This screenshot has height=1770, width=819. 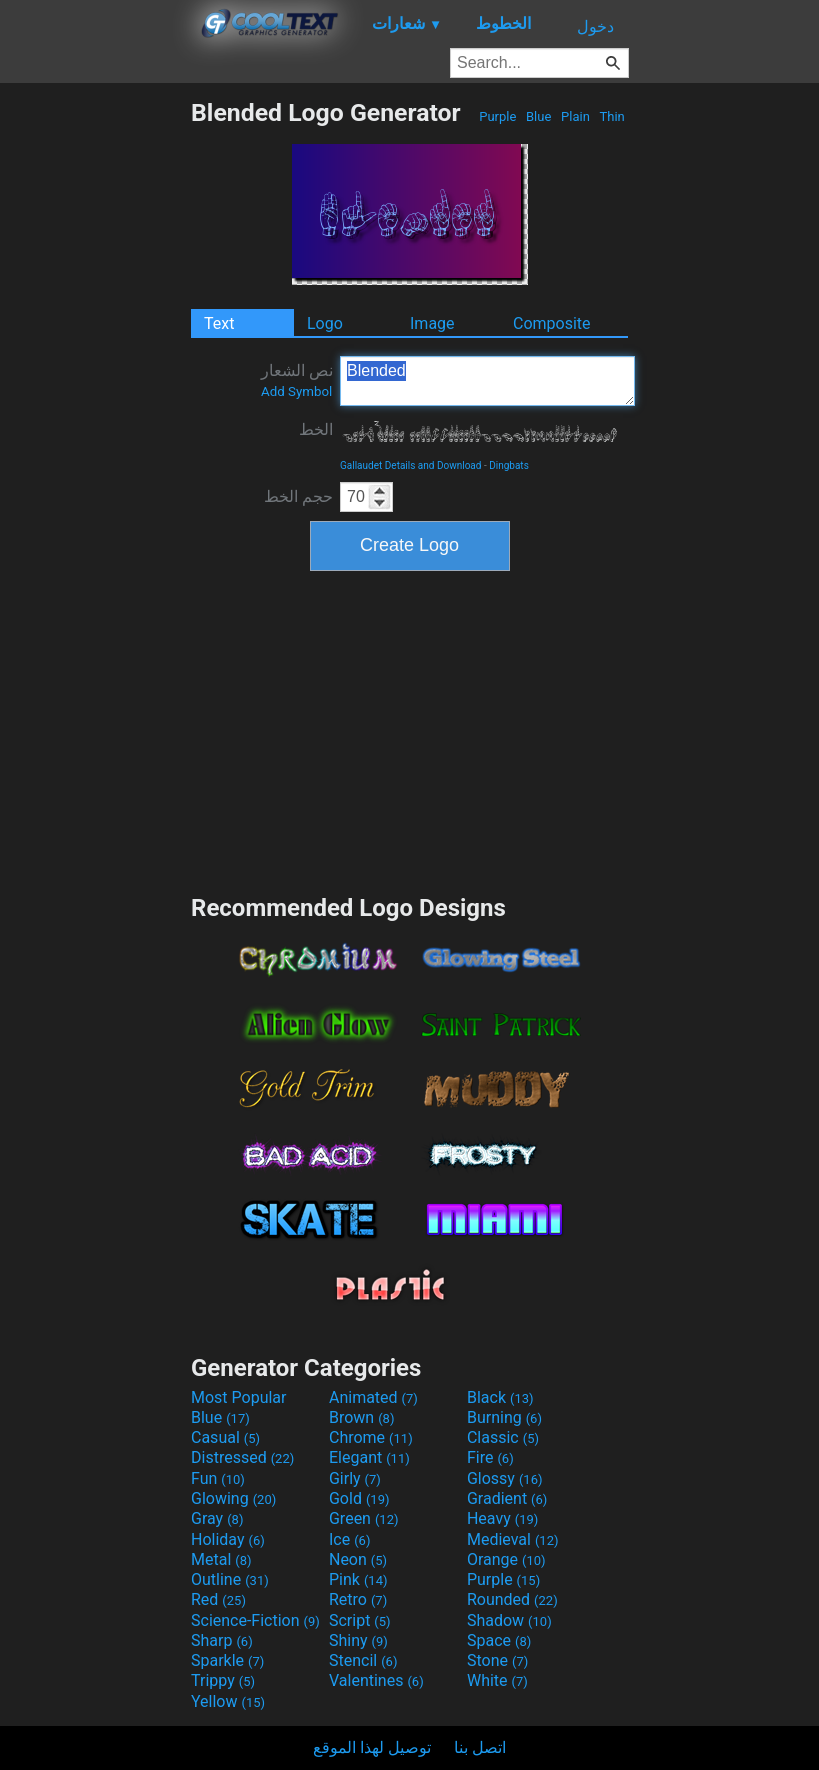 What do you see at coordinates (539, 116) in the screenshot?
I see `Blue` at bounding box center [539, 116].